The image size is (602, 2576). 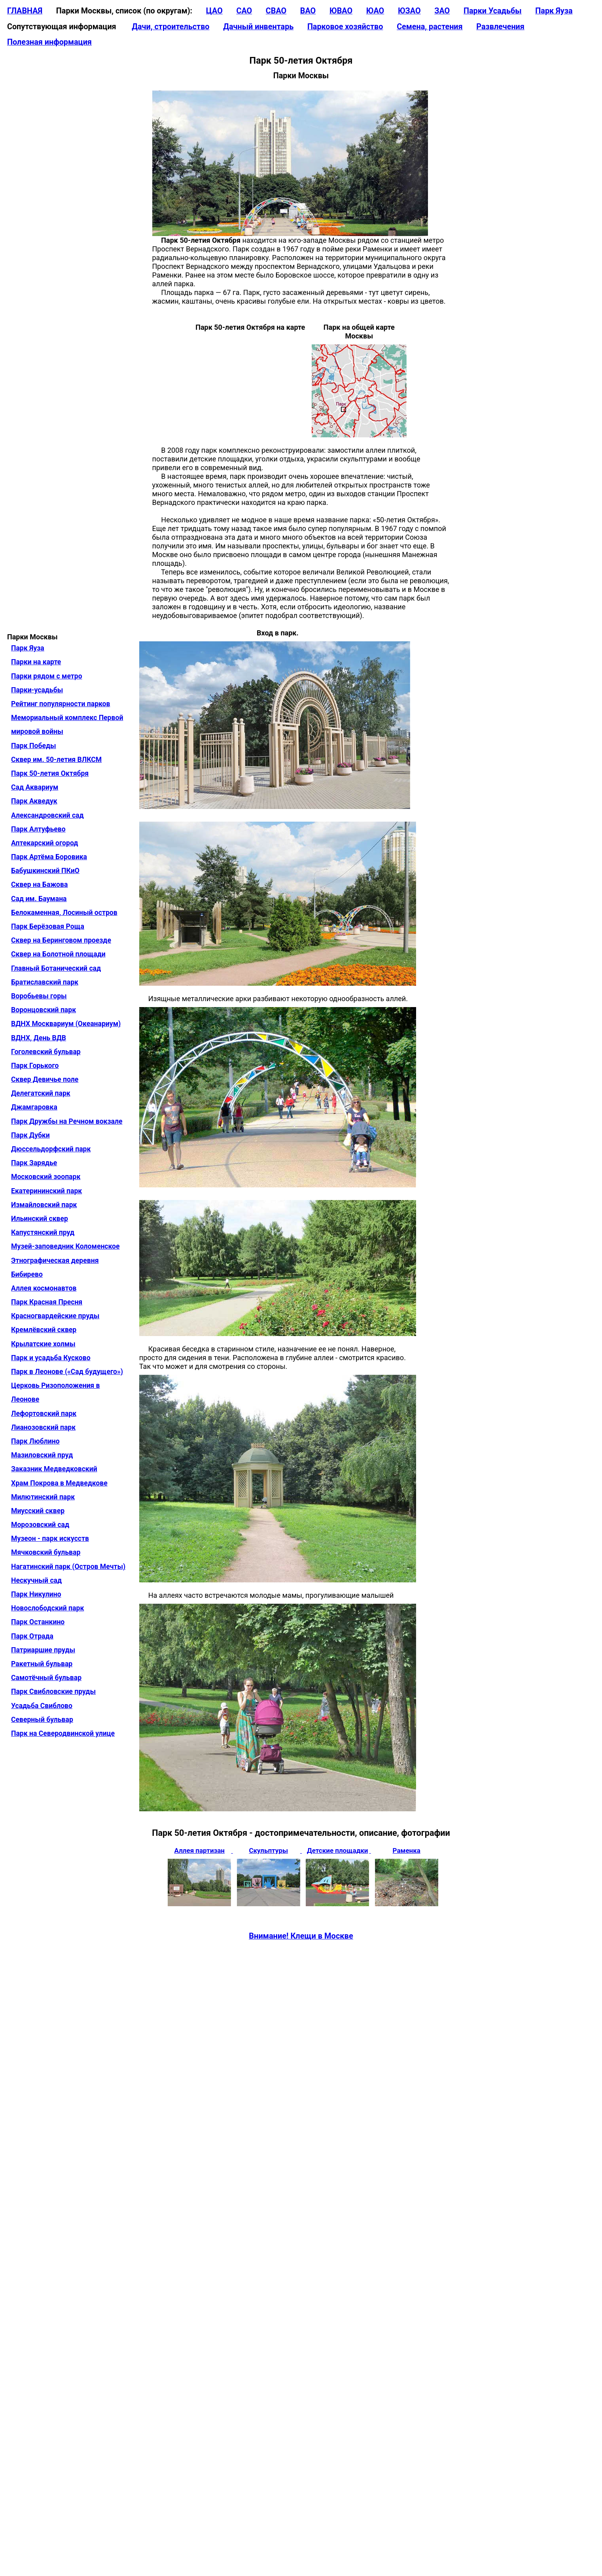 I want to click on Дачный инвентарь, so click(x=258, y=26).